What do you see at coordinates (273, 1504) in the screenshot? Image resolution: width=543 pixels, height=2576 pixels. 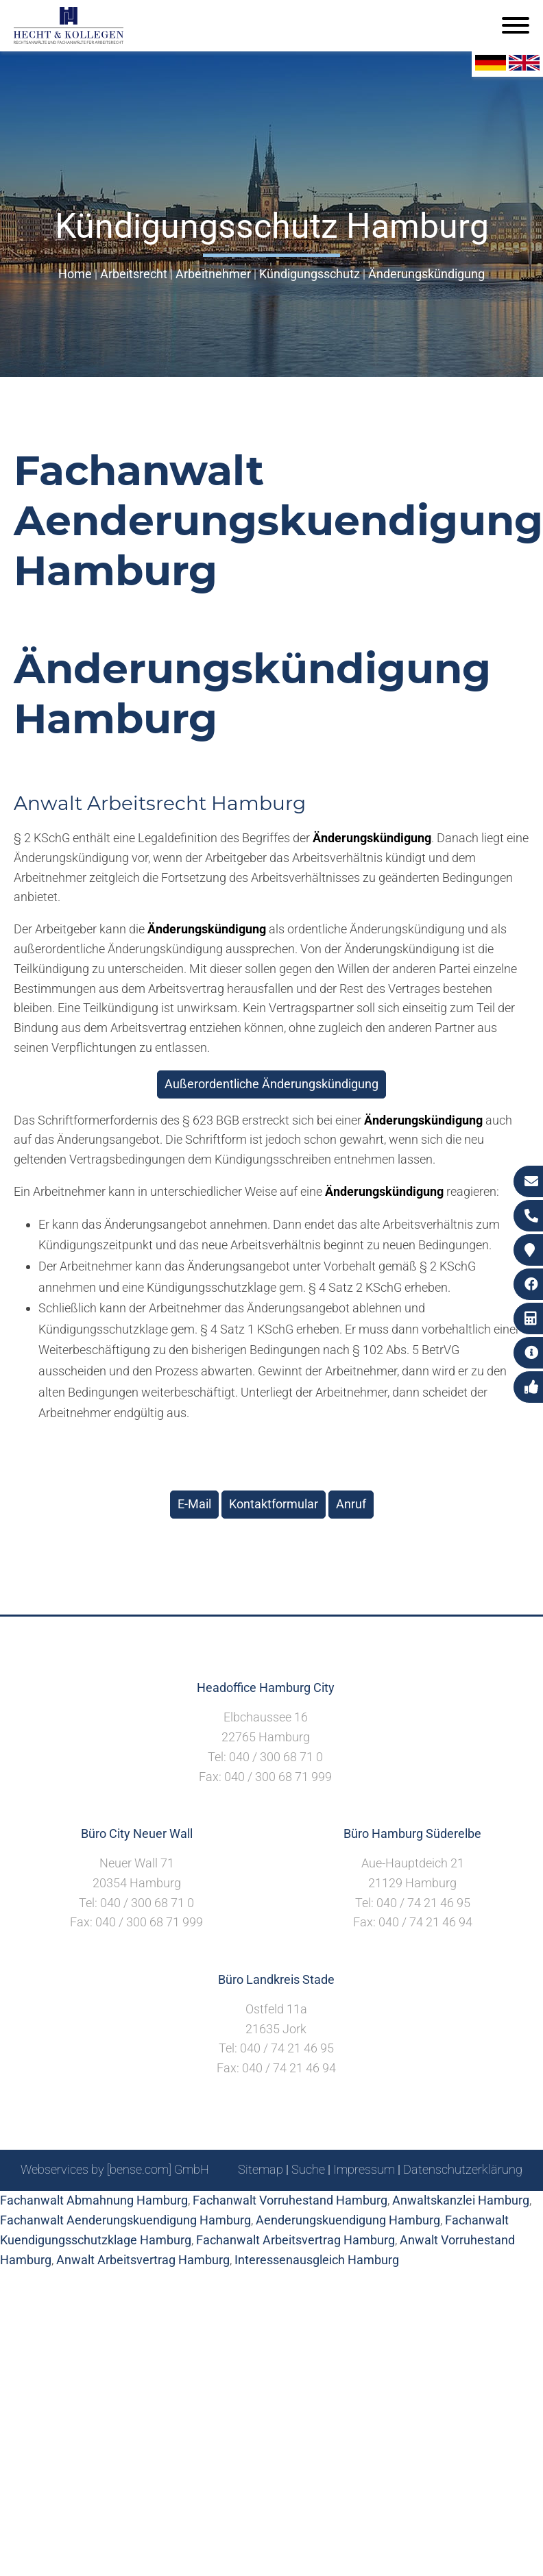 I see `Kontaktformular` at bounding box center [273, 1504].